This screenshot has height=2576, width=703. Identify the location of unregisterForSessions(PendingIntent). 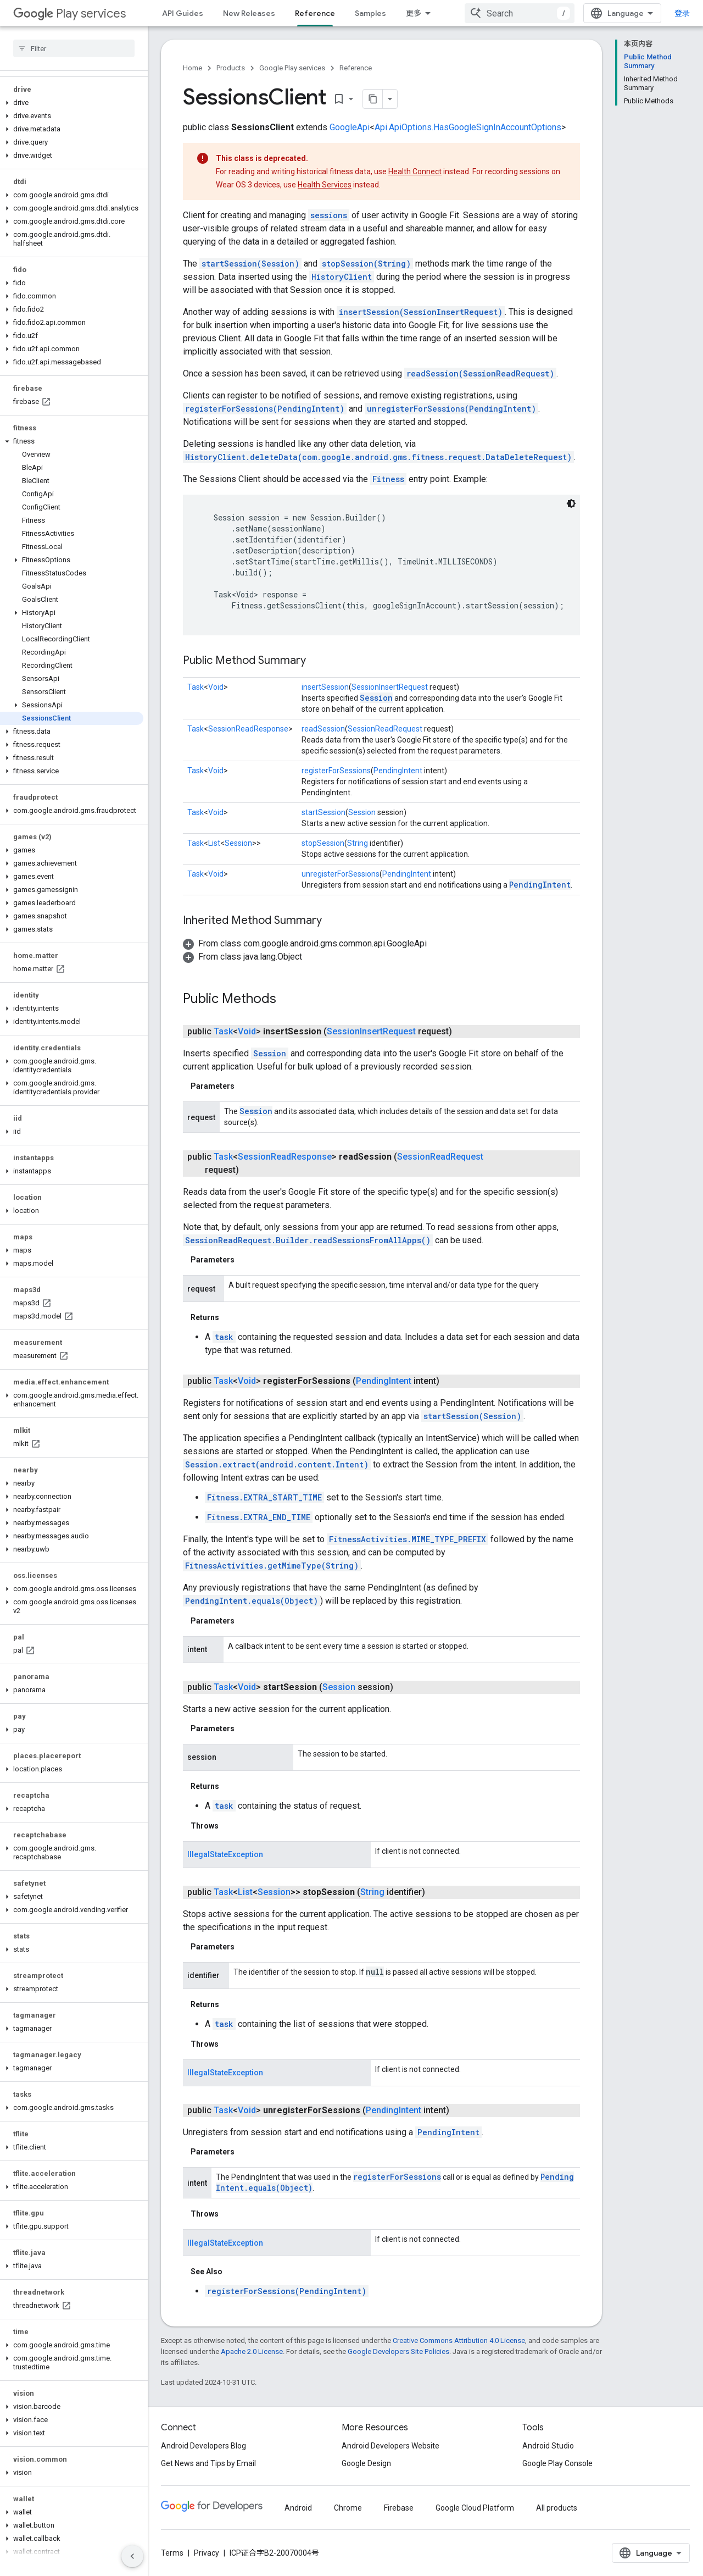
(451, 408).